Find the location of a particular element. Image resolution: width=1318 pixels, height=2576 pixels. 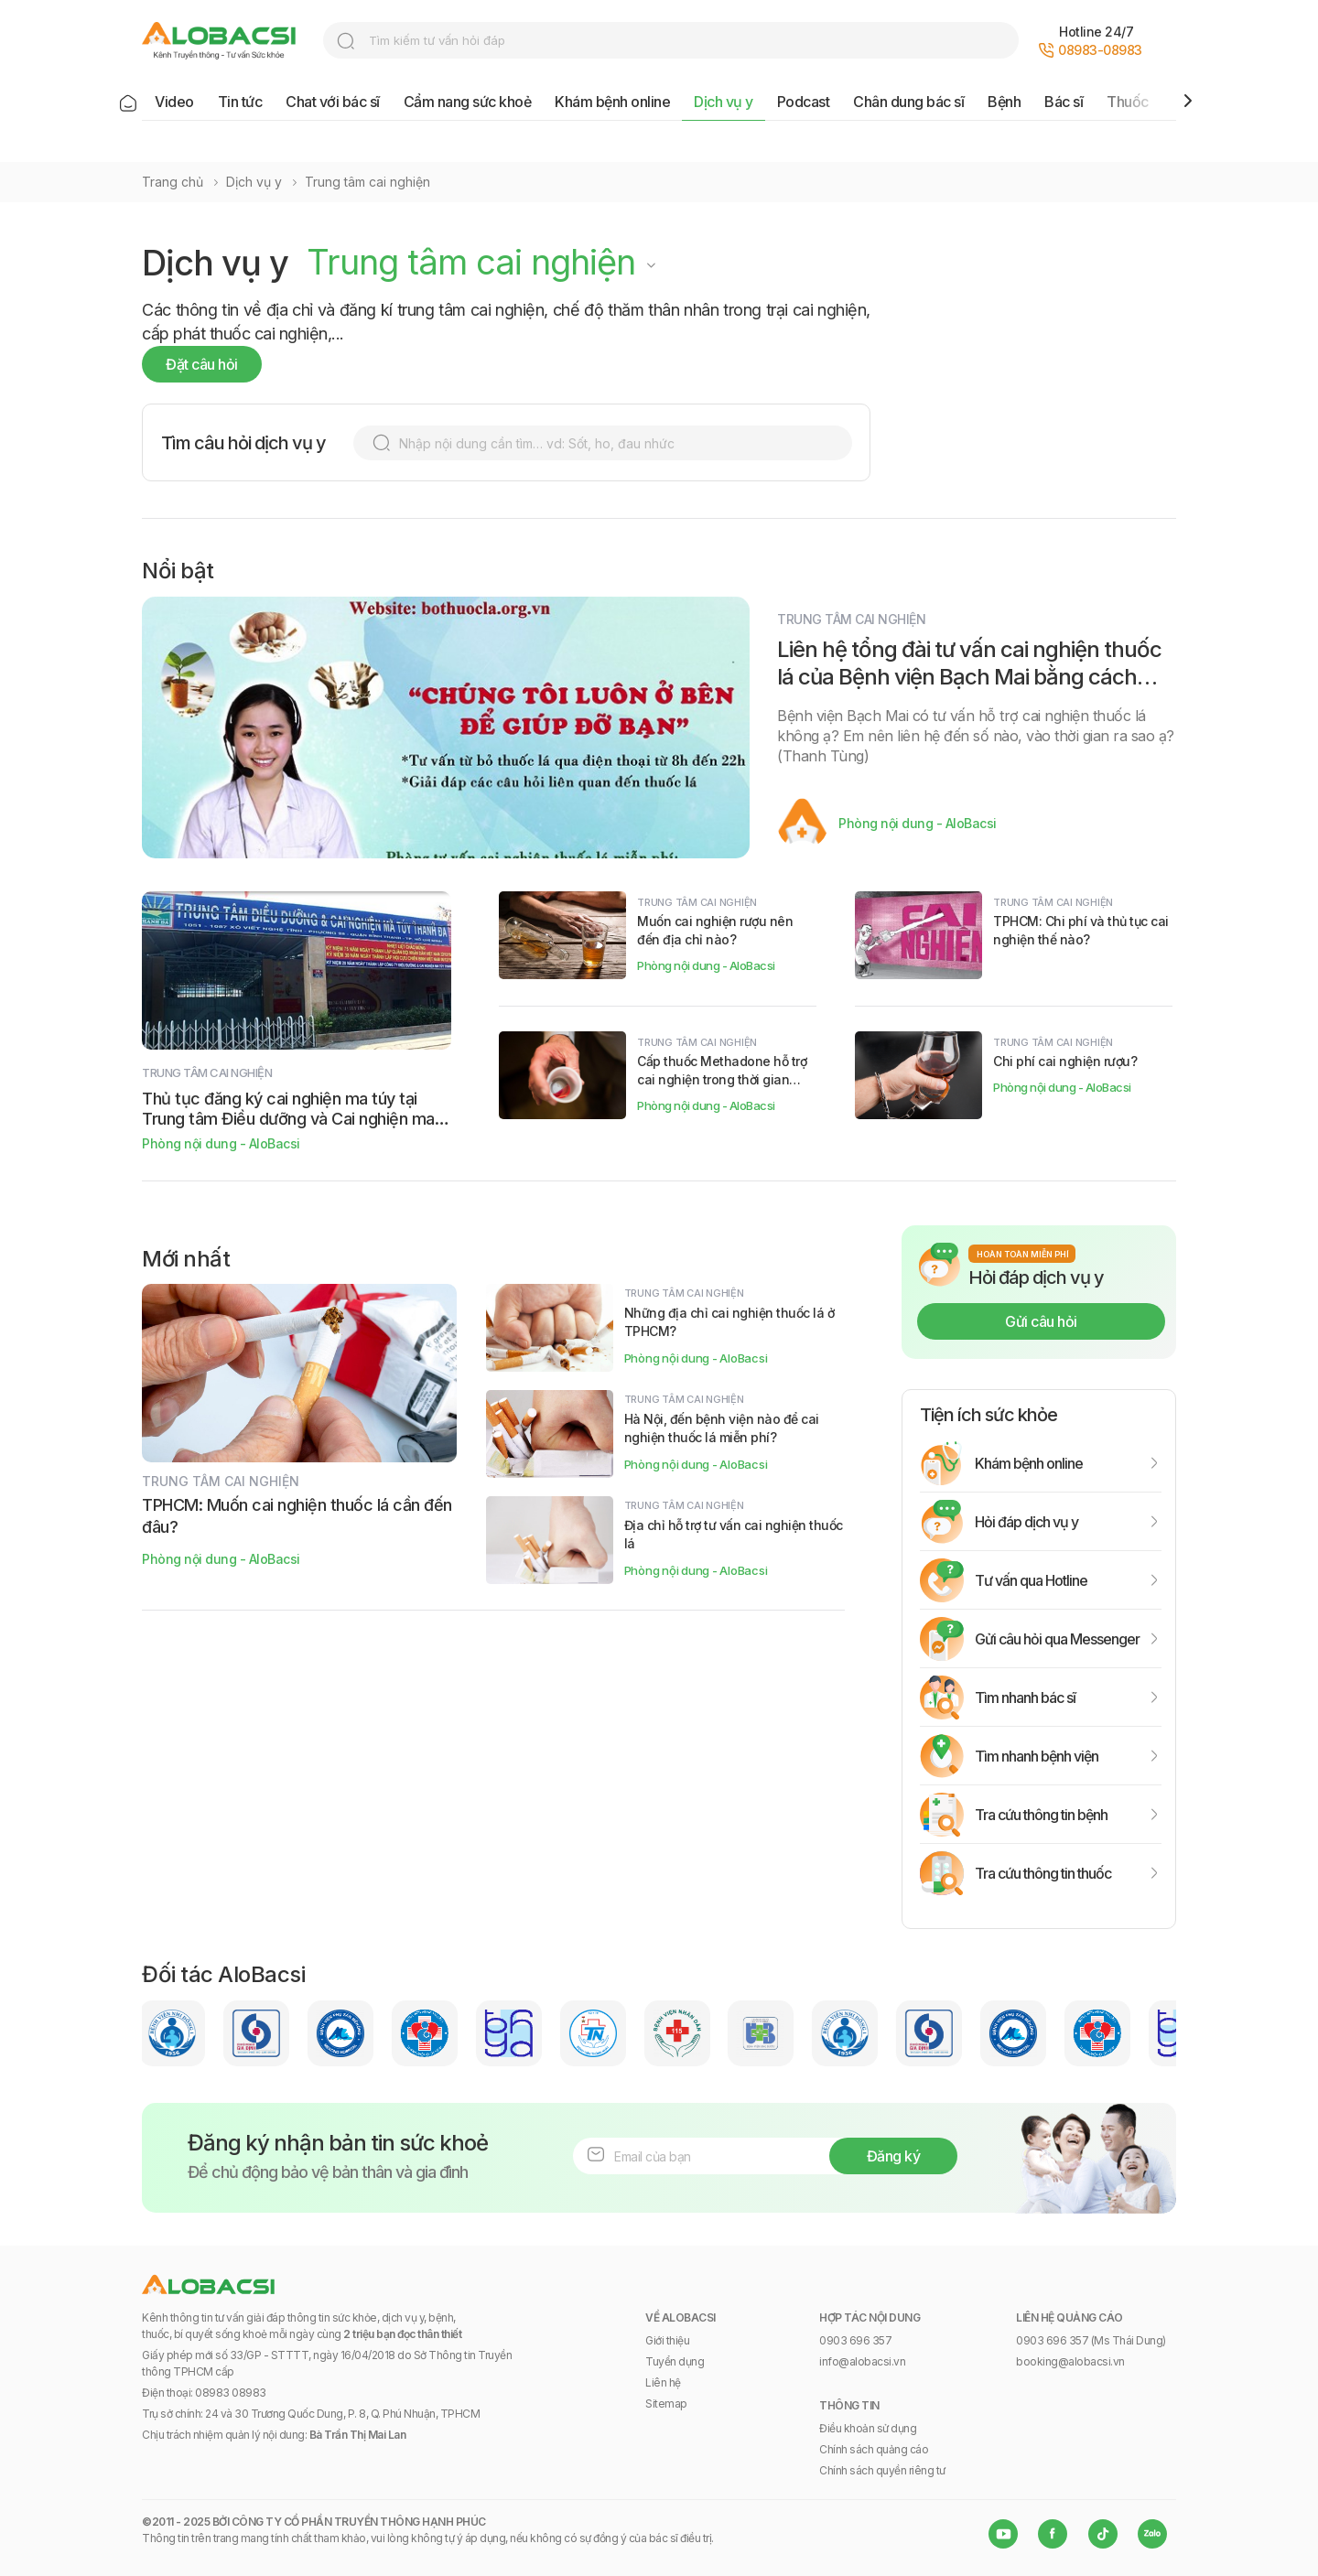

Trung tâm cai nghiện is located at coordinates (367, 181).